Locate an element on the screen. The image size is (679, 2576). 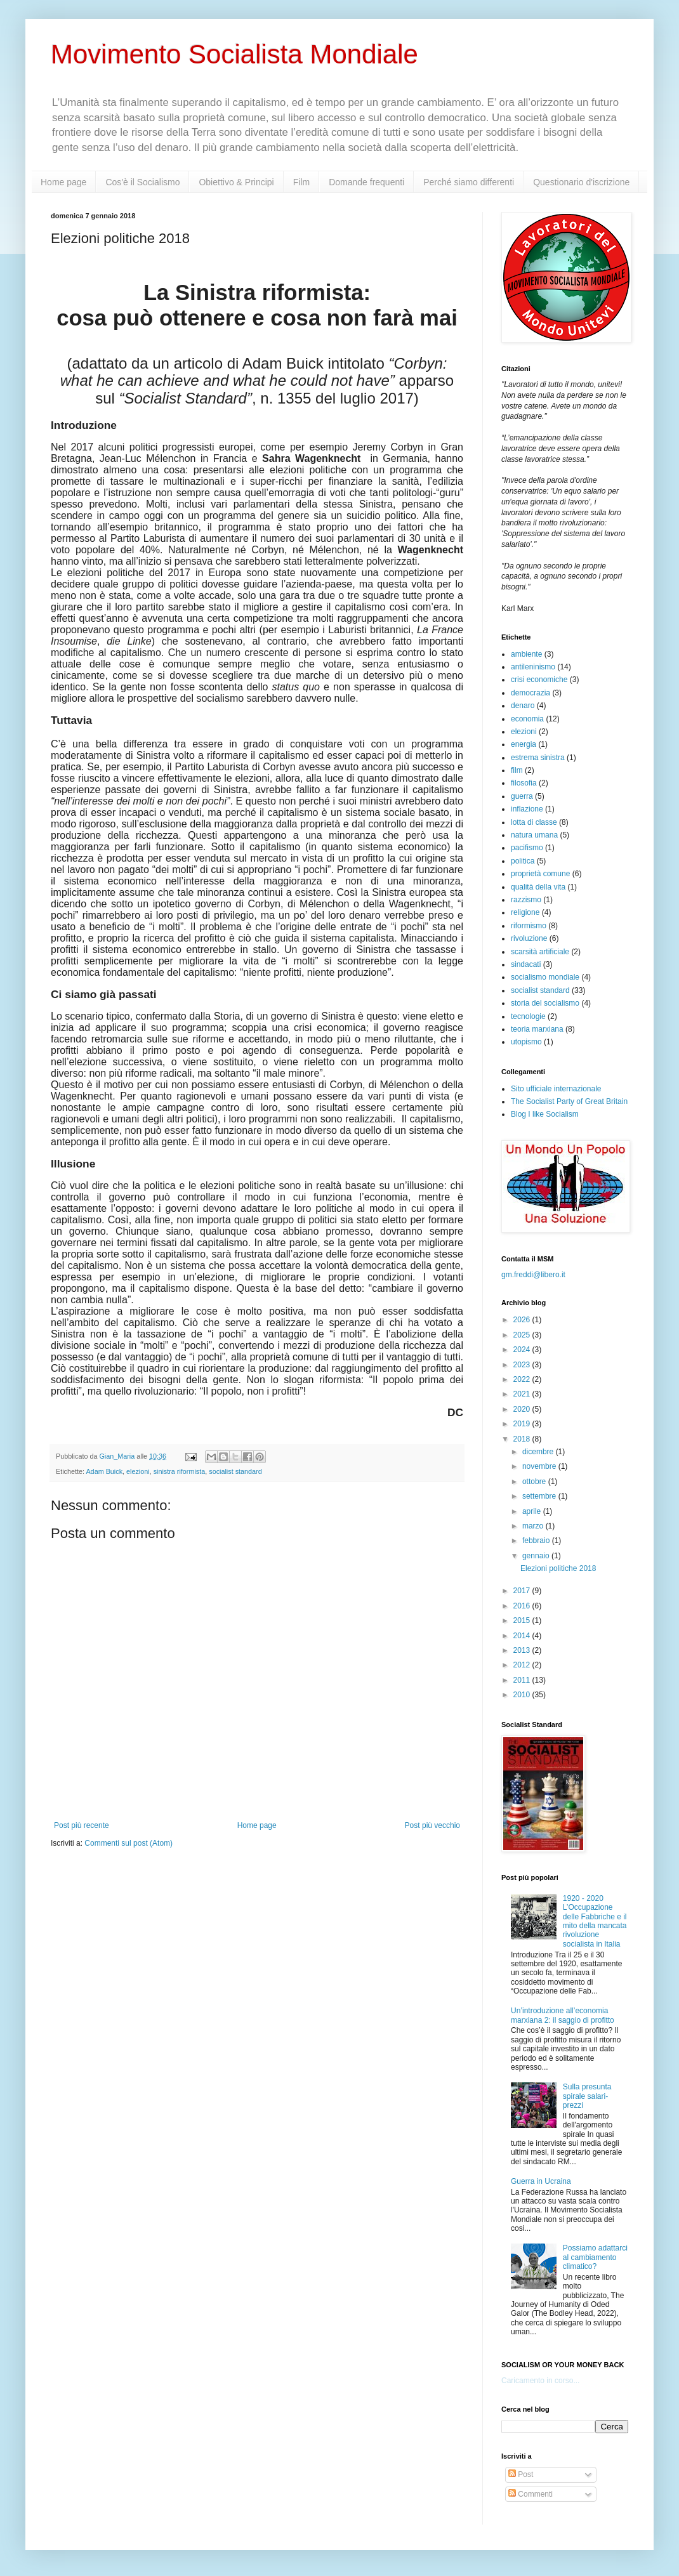
febbraio is located at coordinates (537, 1540).